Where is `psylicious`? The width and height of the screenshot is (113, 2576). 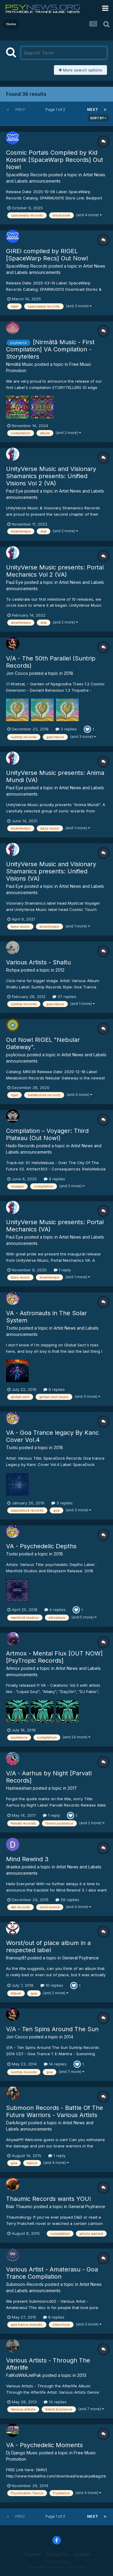 psylicious is located at coordinates (16, 1054).